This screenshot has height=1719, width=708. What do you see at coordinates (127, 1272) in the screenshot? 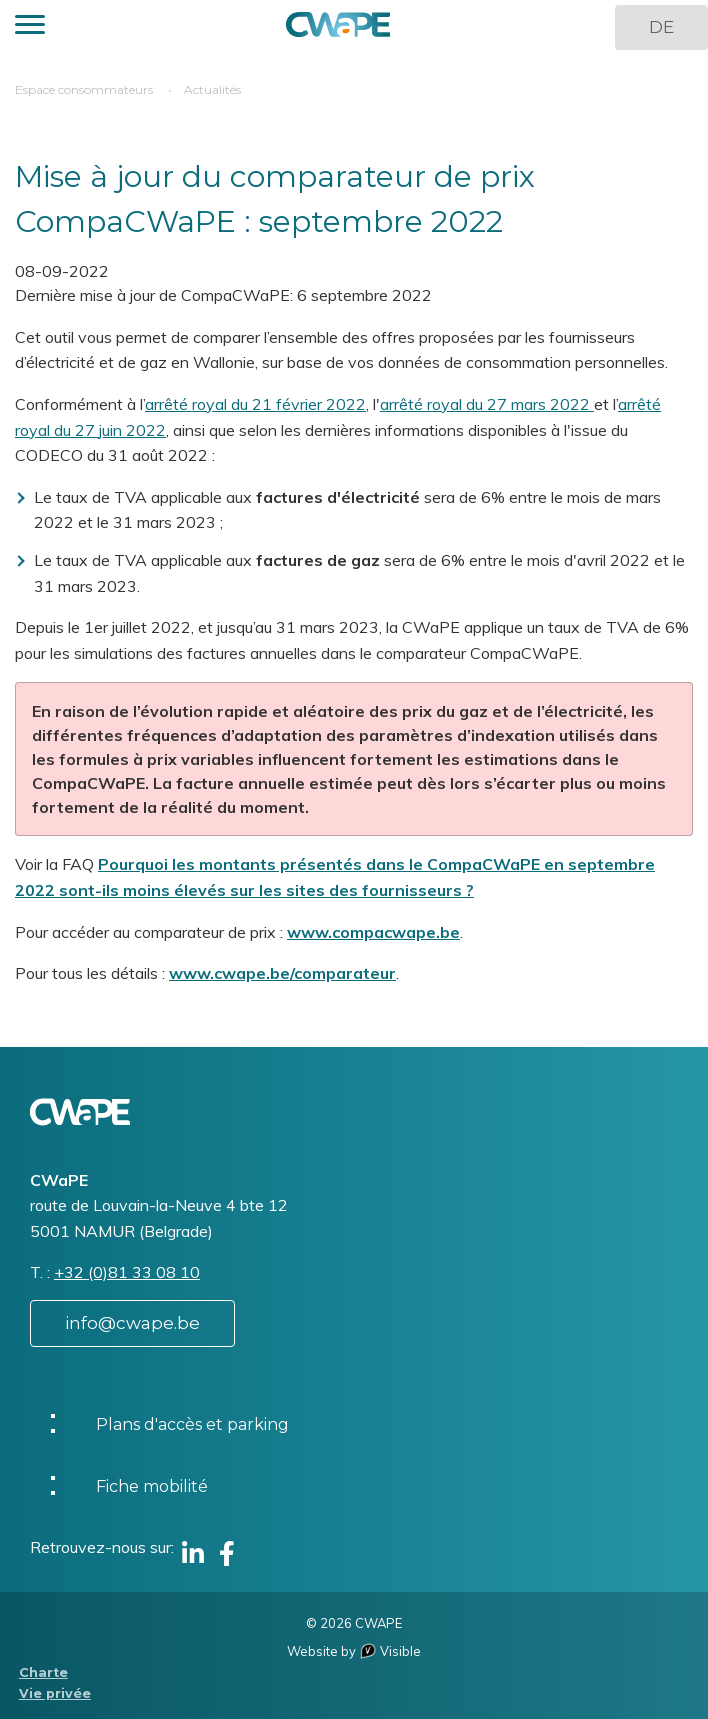
I see `+32 (0)81 33 08 10` at bounding box center [127, 1272].